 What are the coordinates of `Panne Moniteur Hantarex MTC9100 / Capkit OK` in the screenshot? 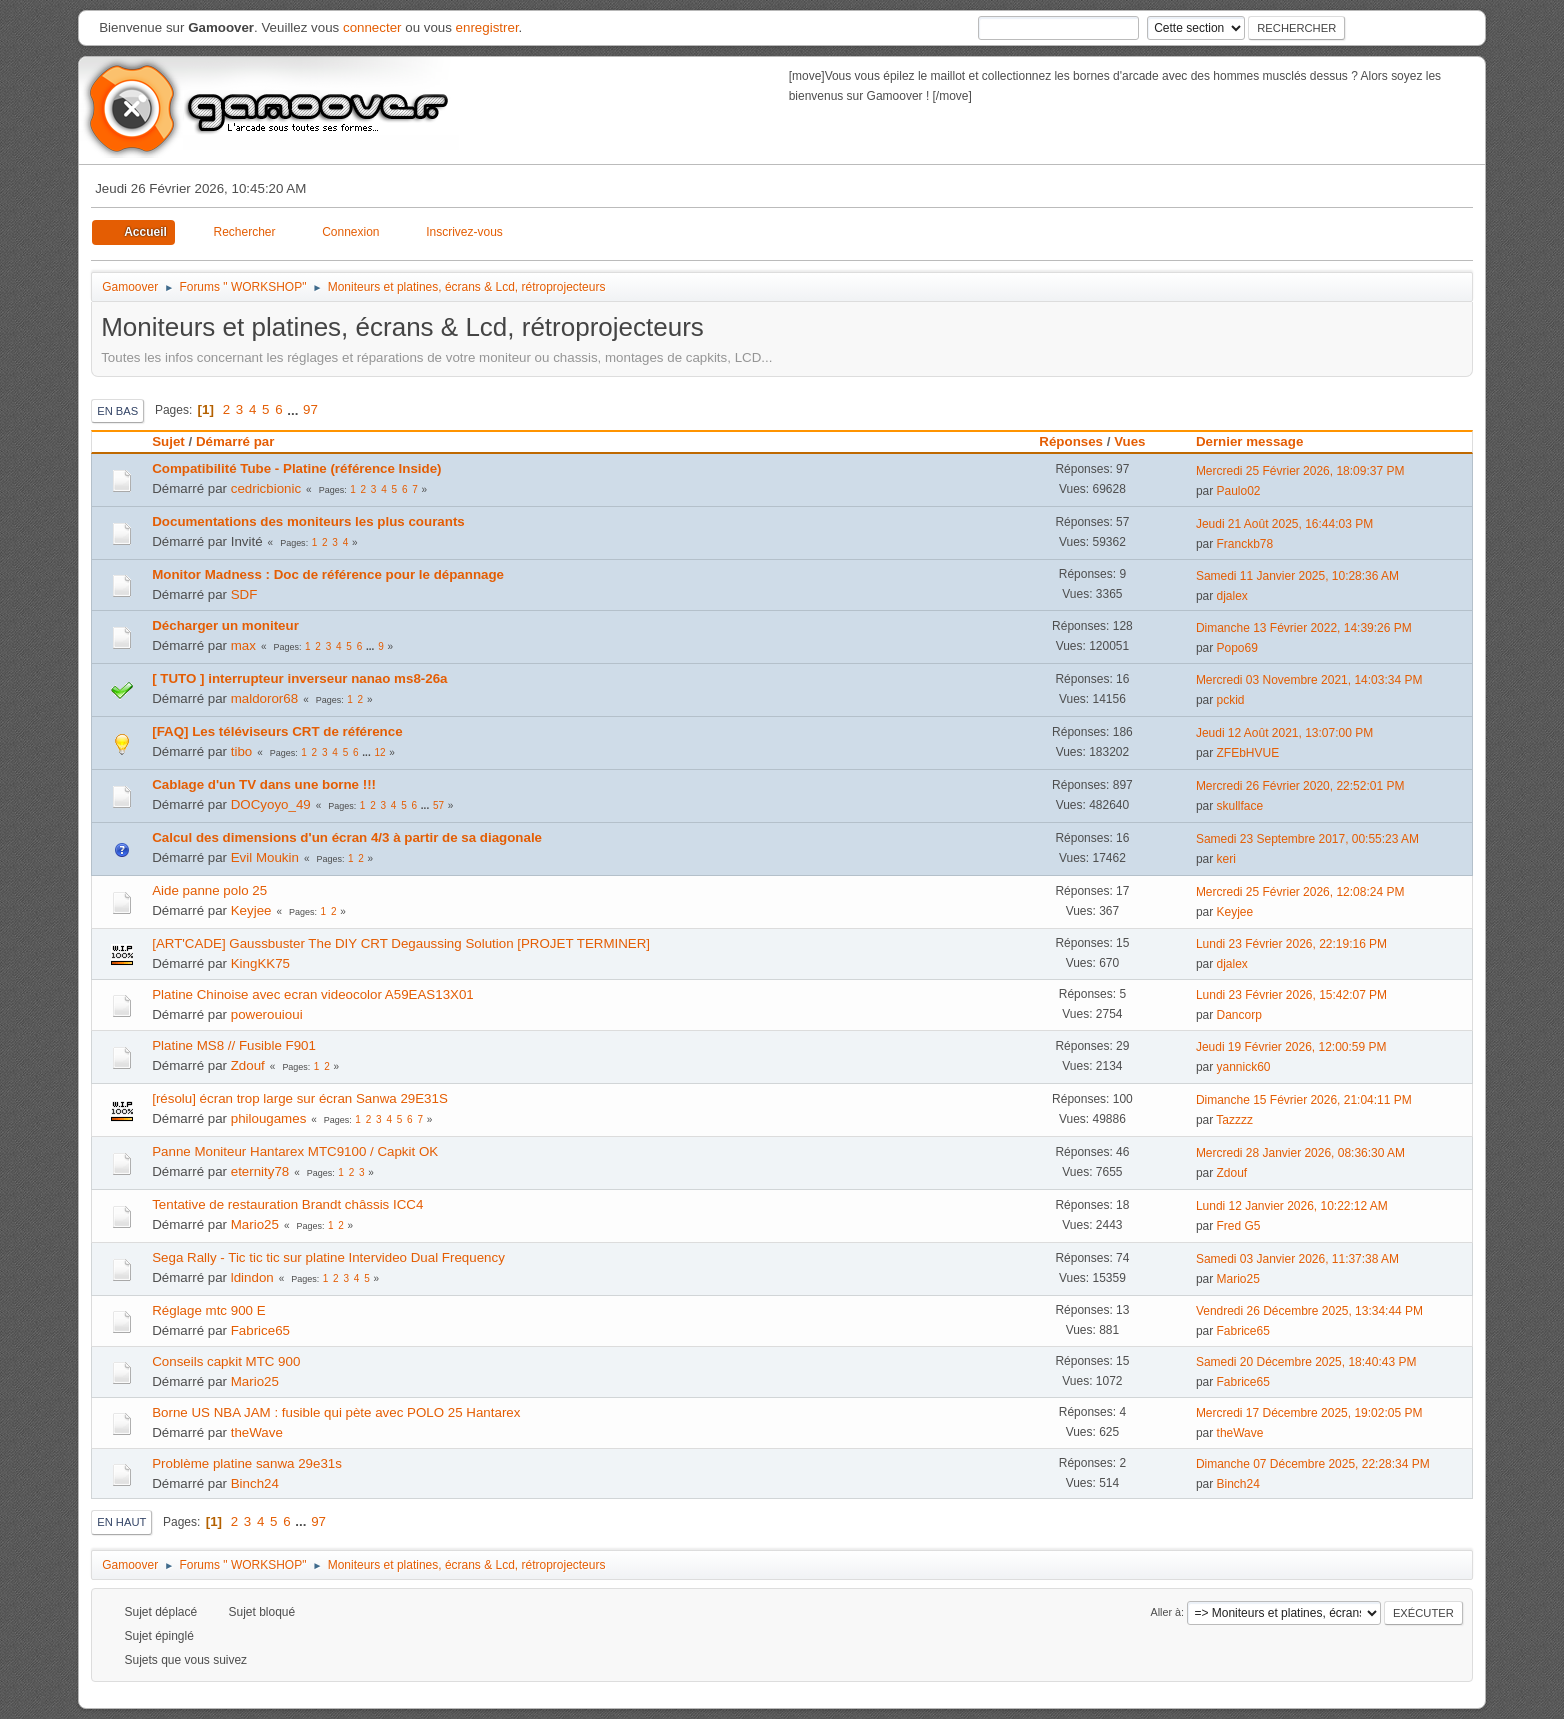 It's located at (295, 1151).